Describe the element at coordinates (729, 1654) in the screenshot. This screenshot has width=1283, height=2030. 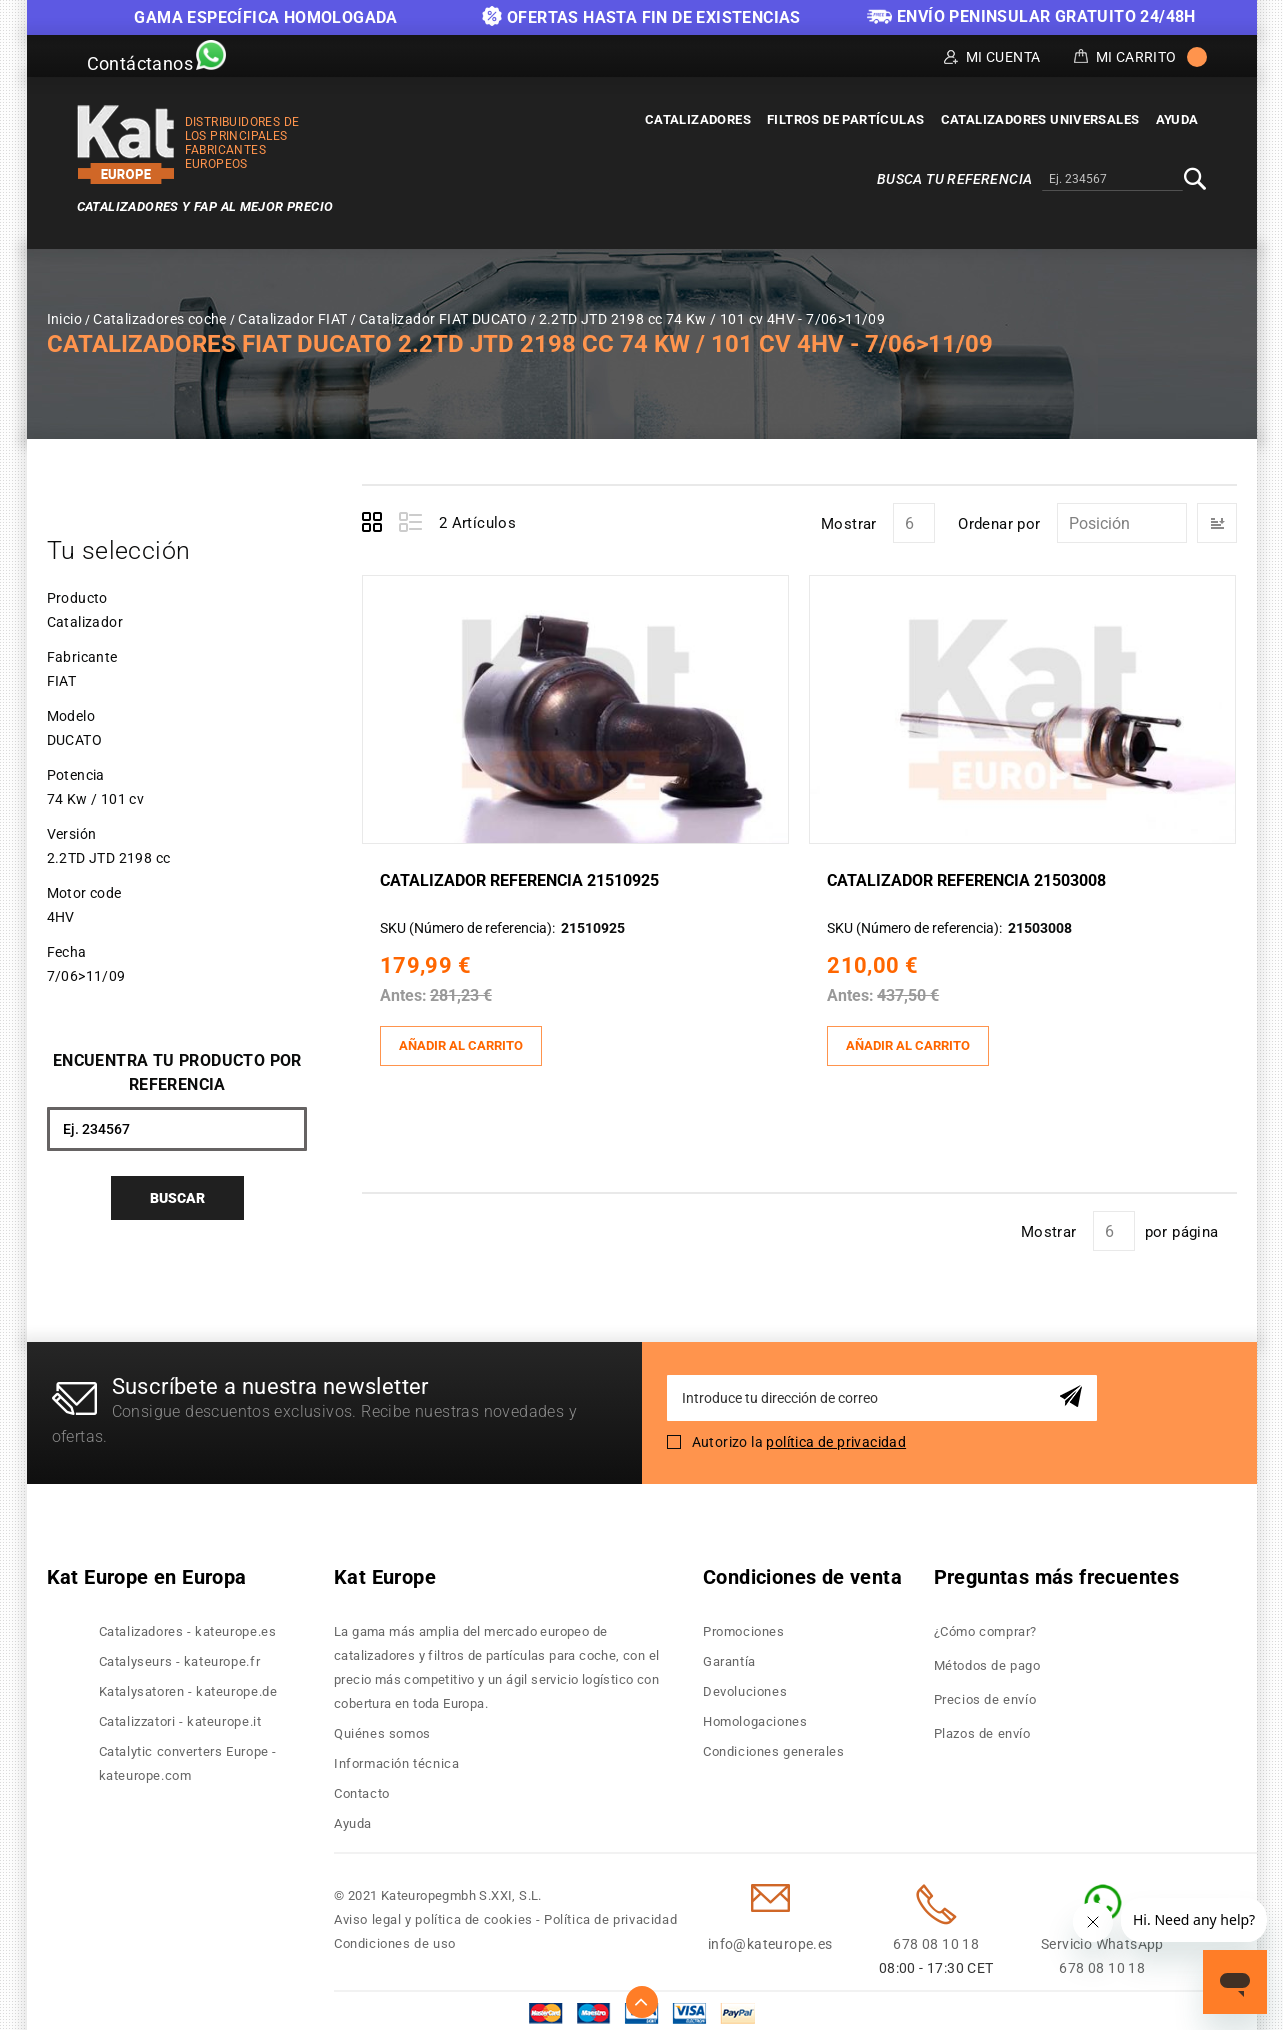
I see `Garantía` at that location.